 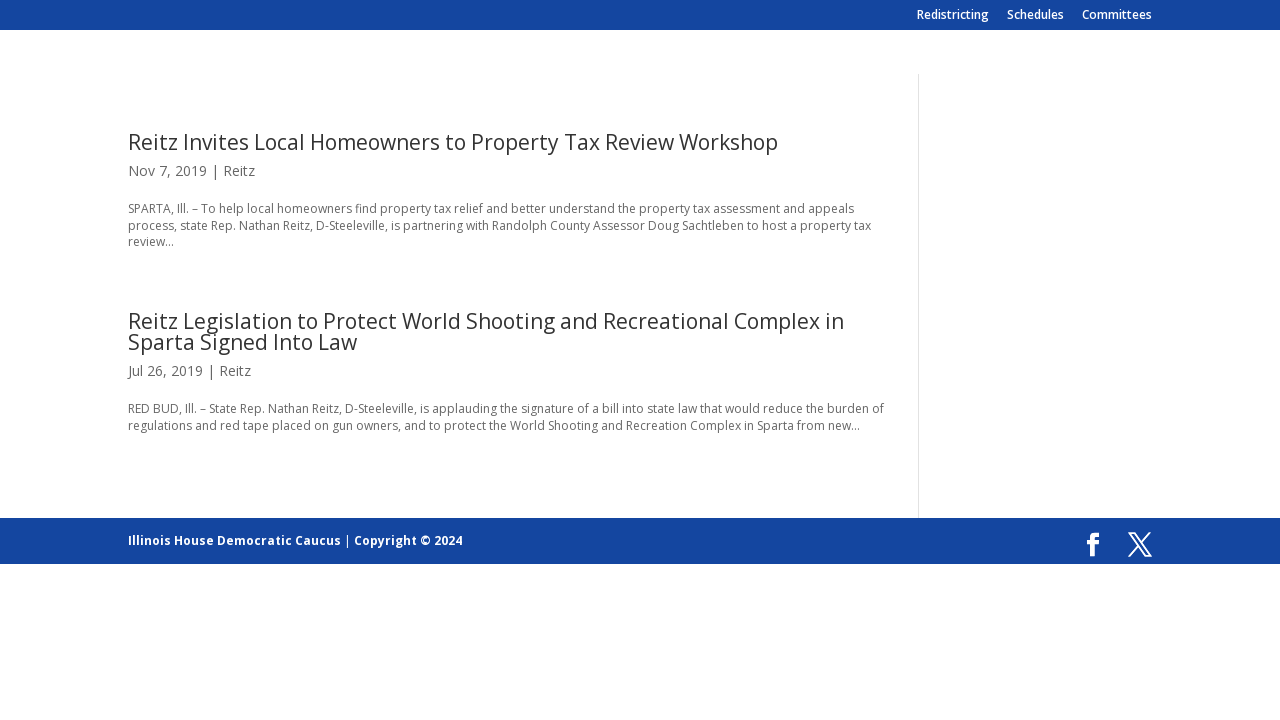 What do you see at coordinates (234, 540) in the screenshot?
I see `Illinois House Democratic Caucus` at bounding box center [234, 540].